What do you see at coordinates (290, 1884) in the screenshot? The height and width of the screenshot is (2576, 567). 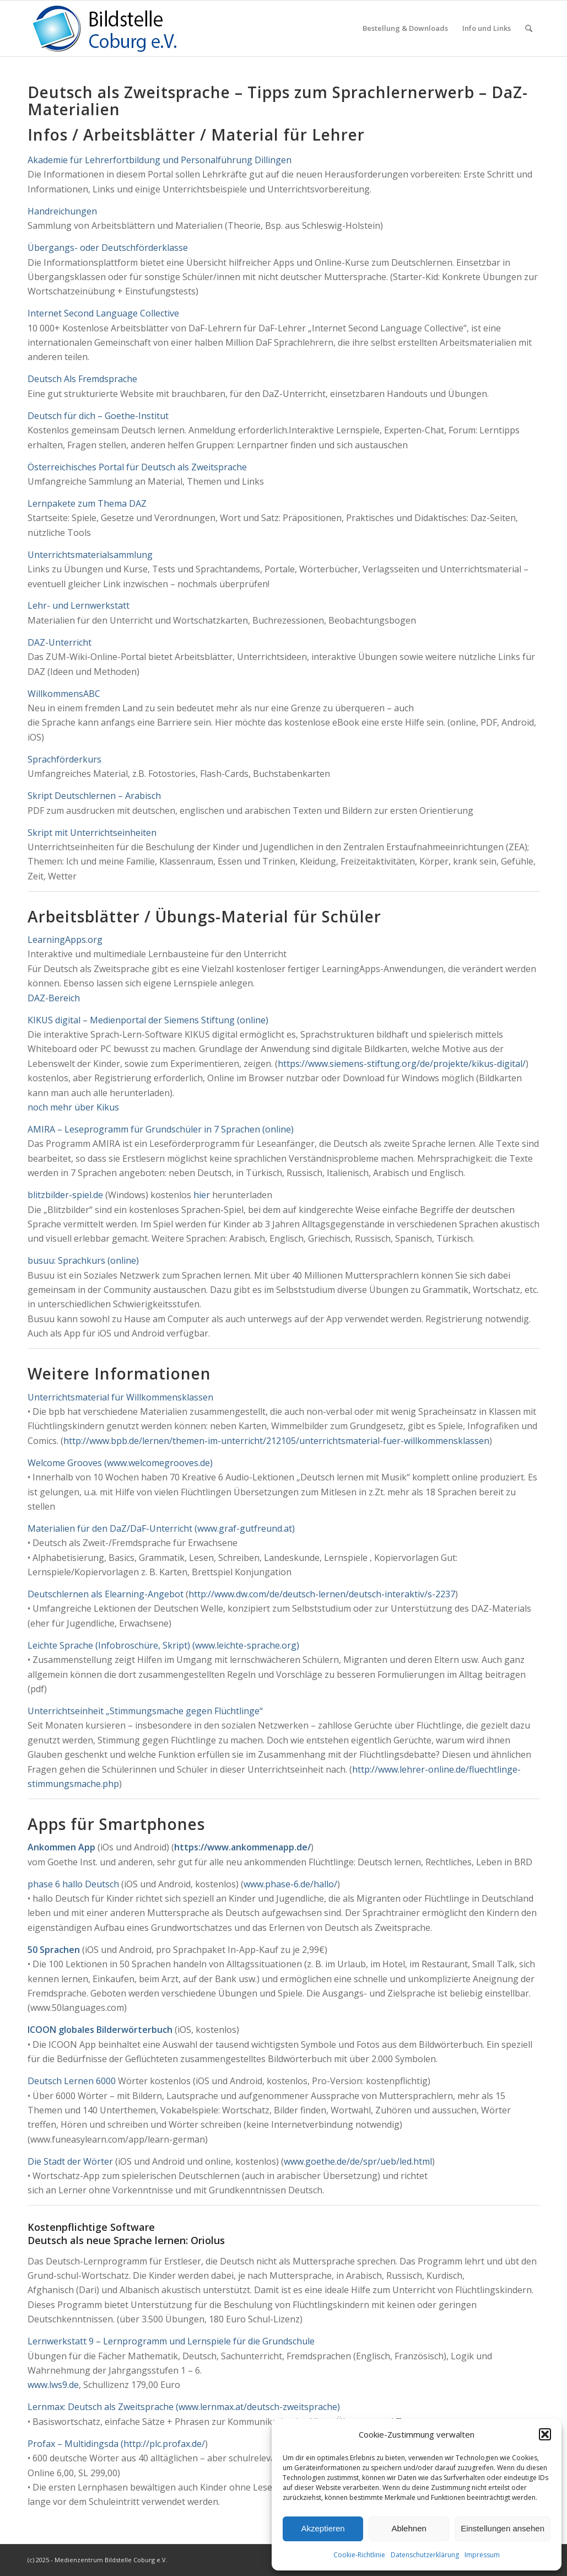 I see `www.phase-6.de/hallo/` at bounding box center [290, 1884].